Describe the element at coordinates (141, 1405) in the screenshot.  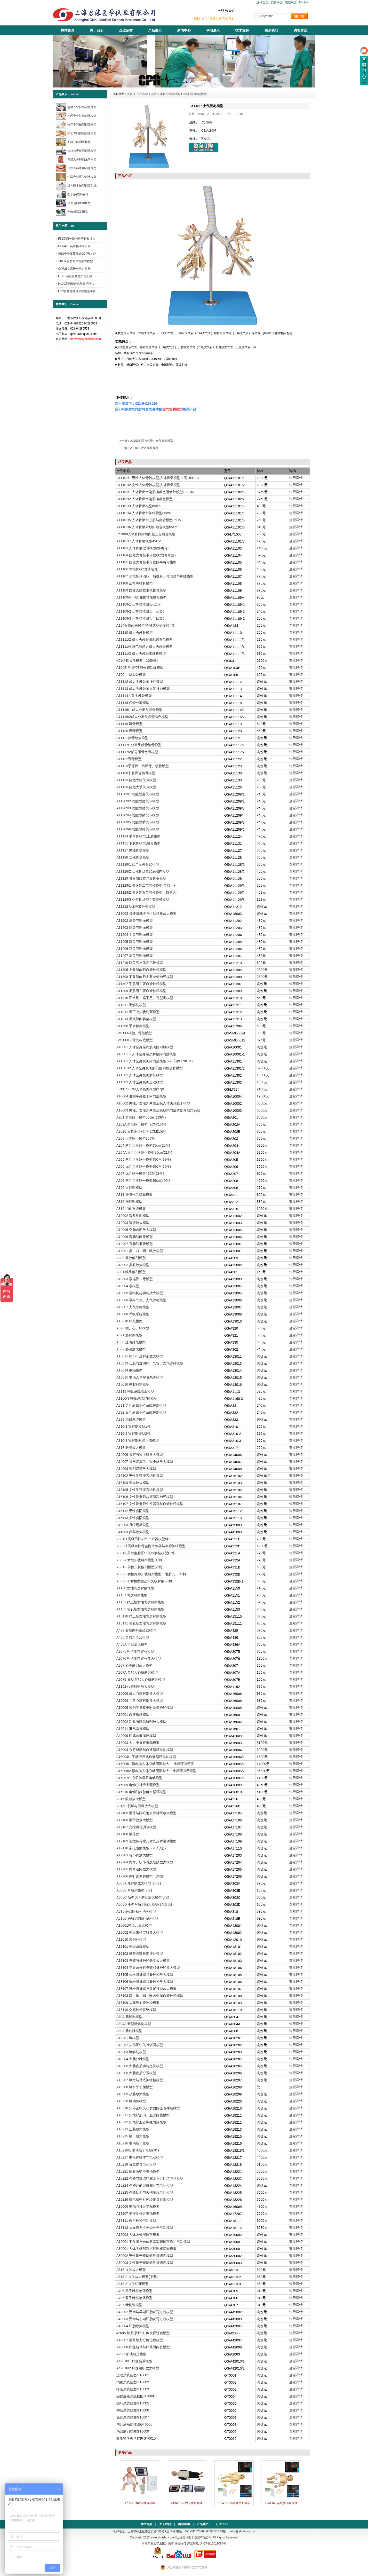
I see `A331 男性泌尿生殖系统解剖模型` at that location.